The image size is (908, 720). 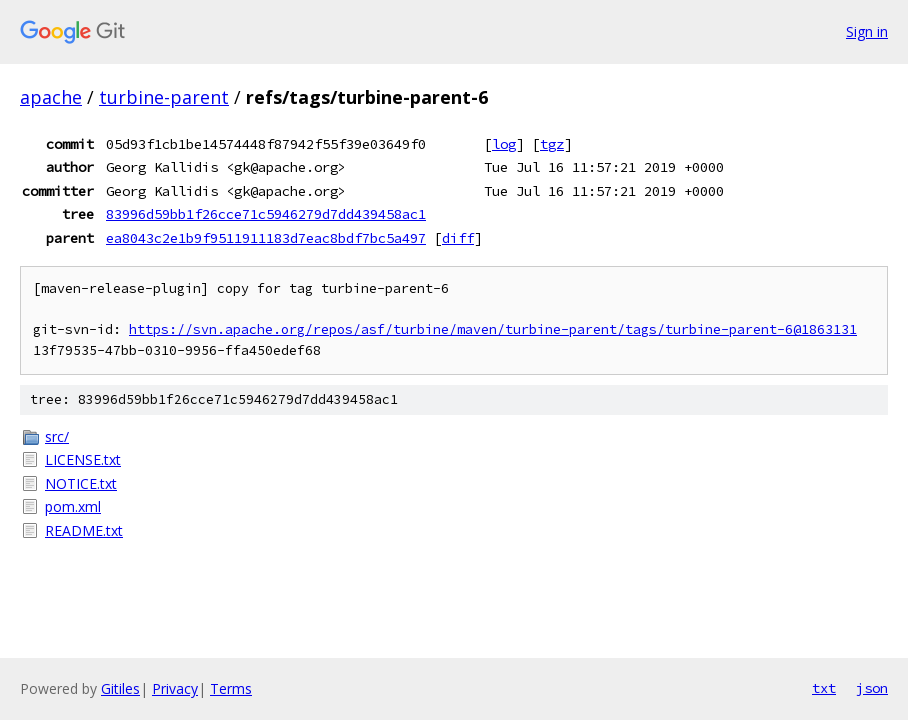 I want to click on Gitiles, so click(x=120, y=688).